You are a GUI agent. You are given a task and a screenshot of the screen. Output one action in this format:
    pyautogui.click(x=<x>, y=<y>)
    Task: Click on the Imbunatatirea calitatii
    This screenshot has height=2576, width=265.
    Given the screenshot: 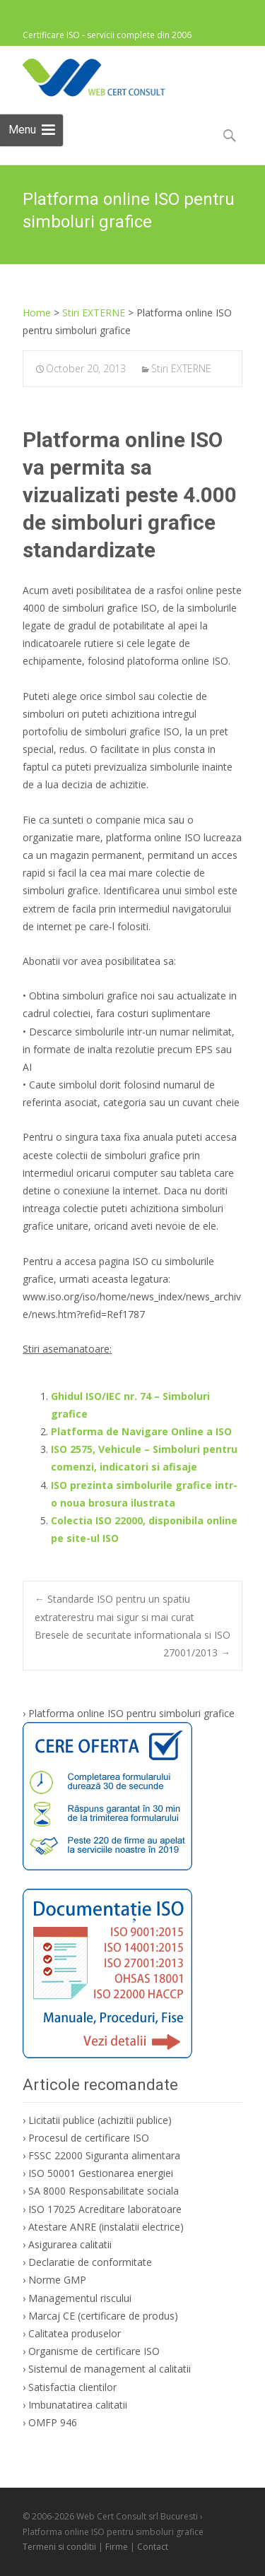 What is the action you would take?
    pyautogui.click(x=77, y=2404)
    